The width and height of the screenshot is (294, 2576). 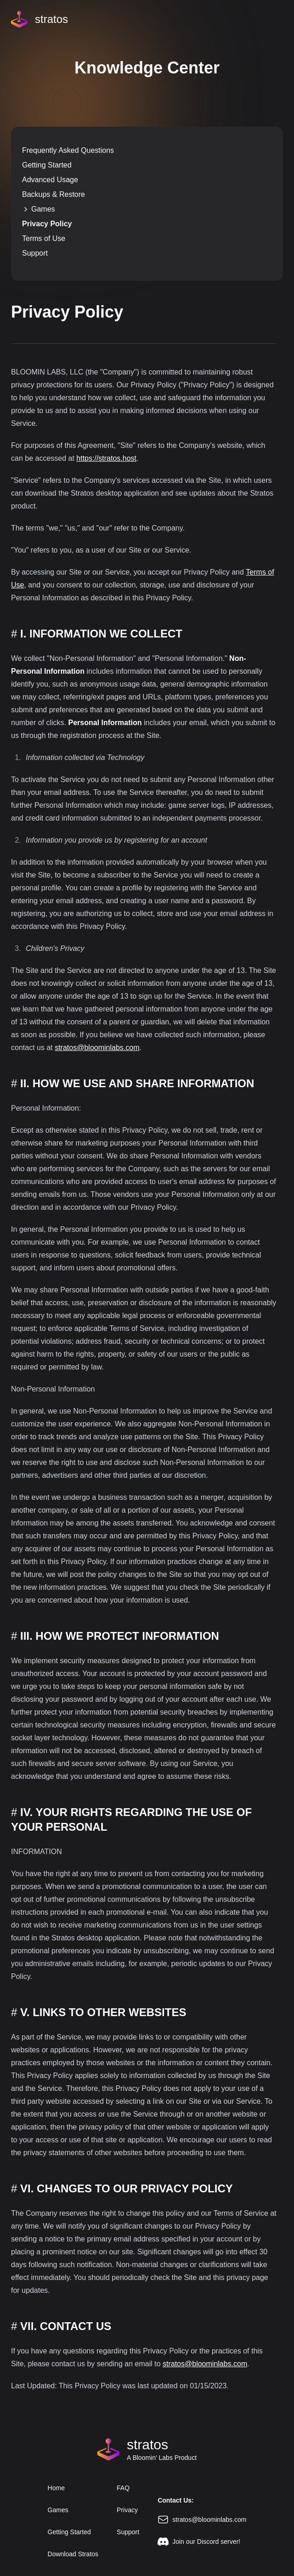 What do you see at coordinates (38, 209) in the screenshot?
I see `Games` at bounding box center [38, 209].